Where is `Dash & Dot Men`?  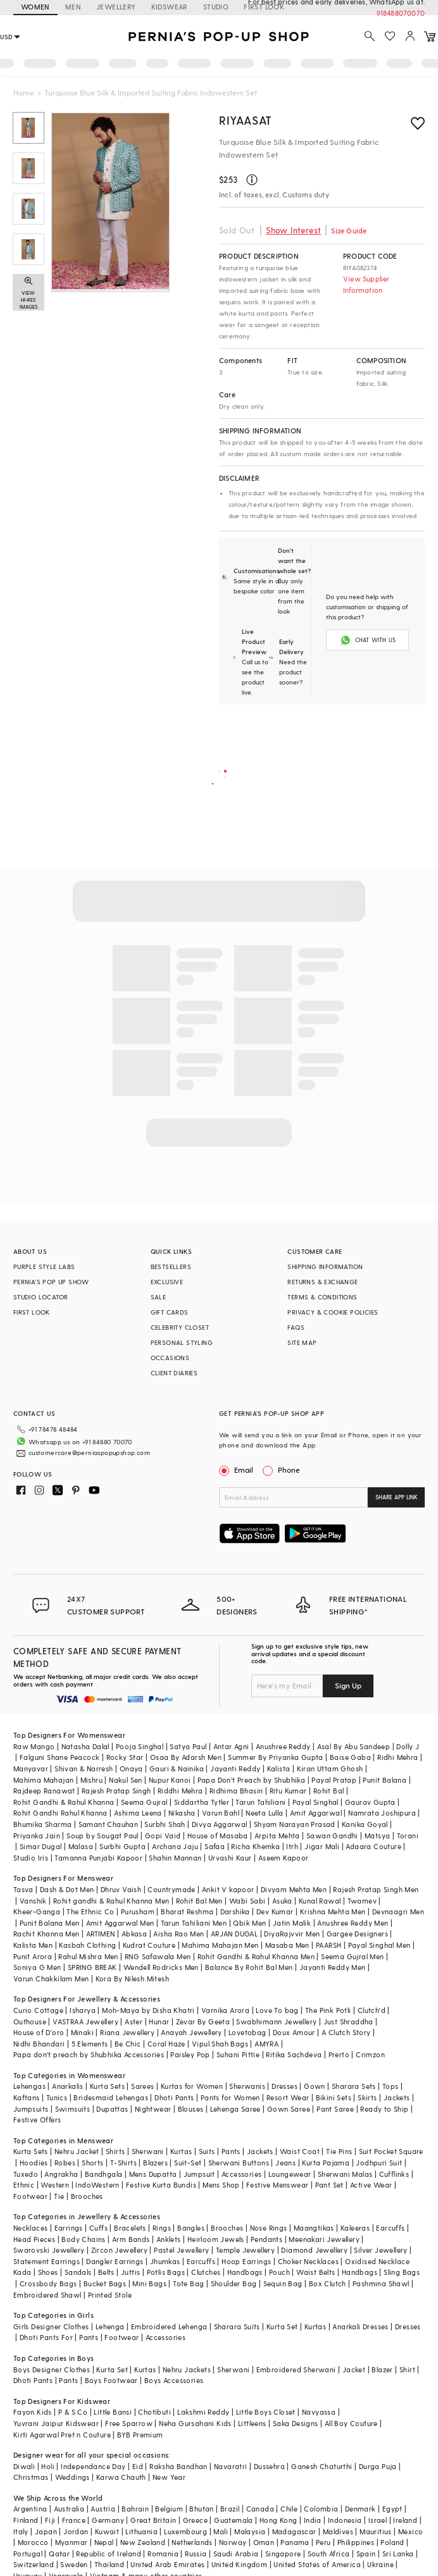 Dash & Dot Men is located at coordinates (67, 1889).